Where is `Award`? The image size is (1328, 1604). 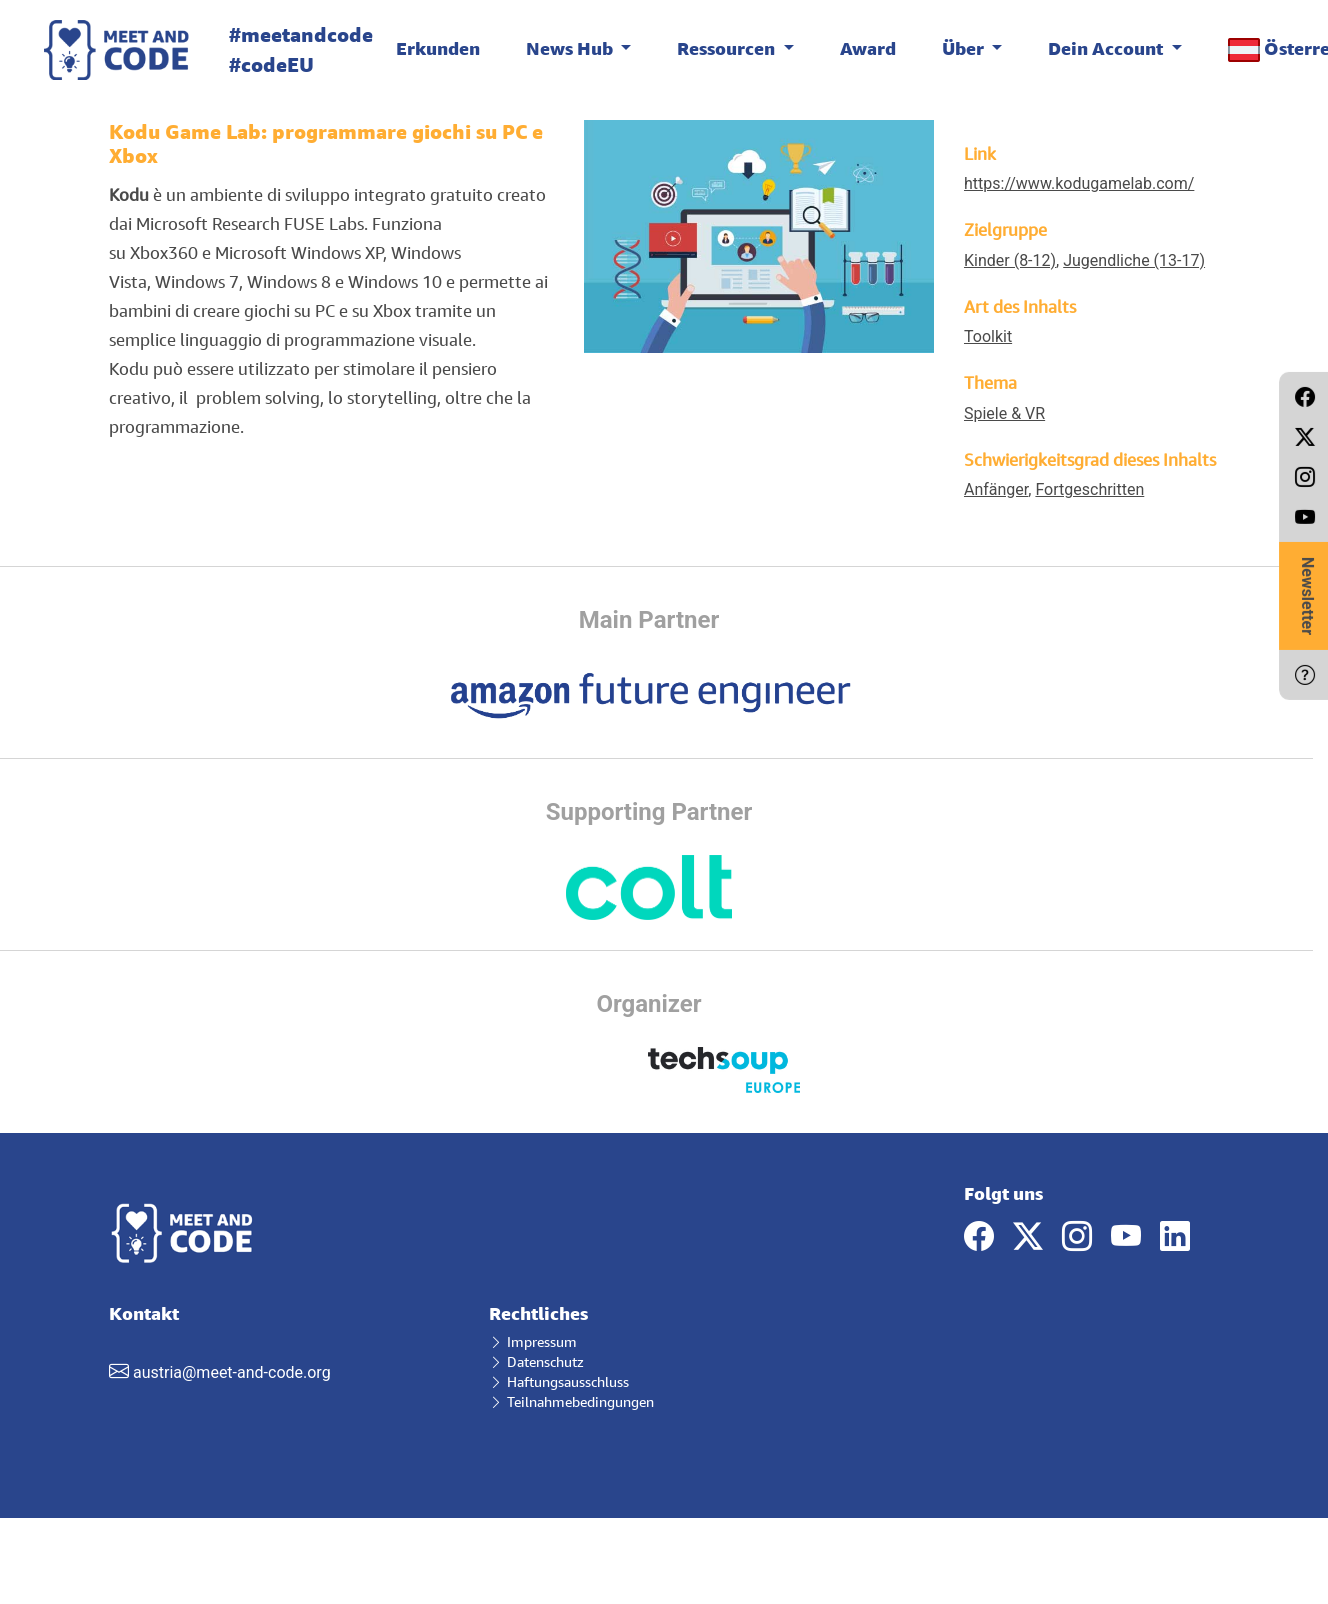
Award is located at coordinates (868, 48).